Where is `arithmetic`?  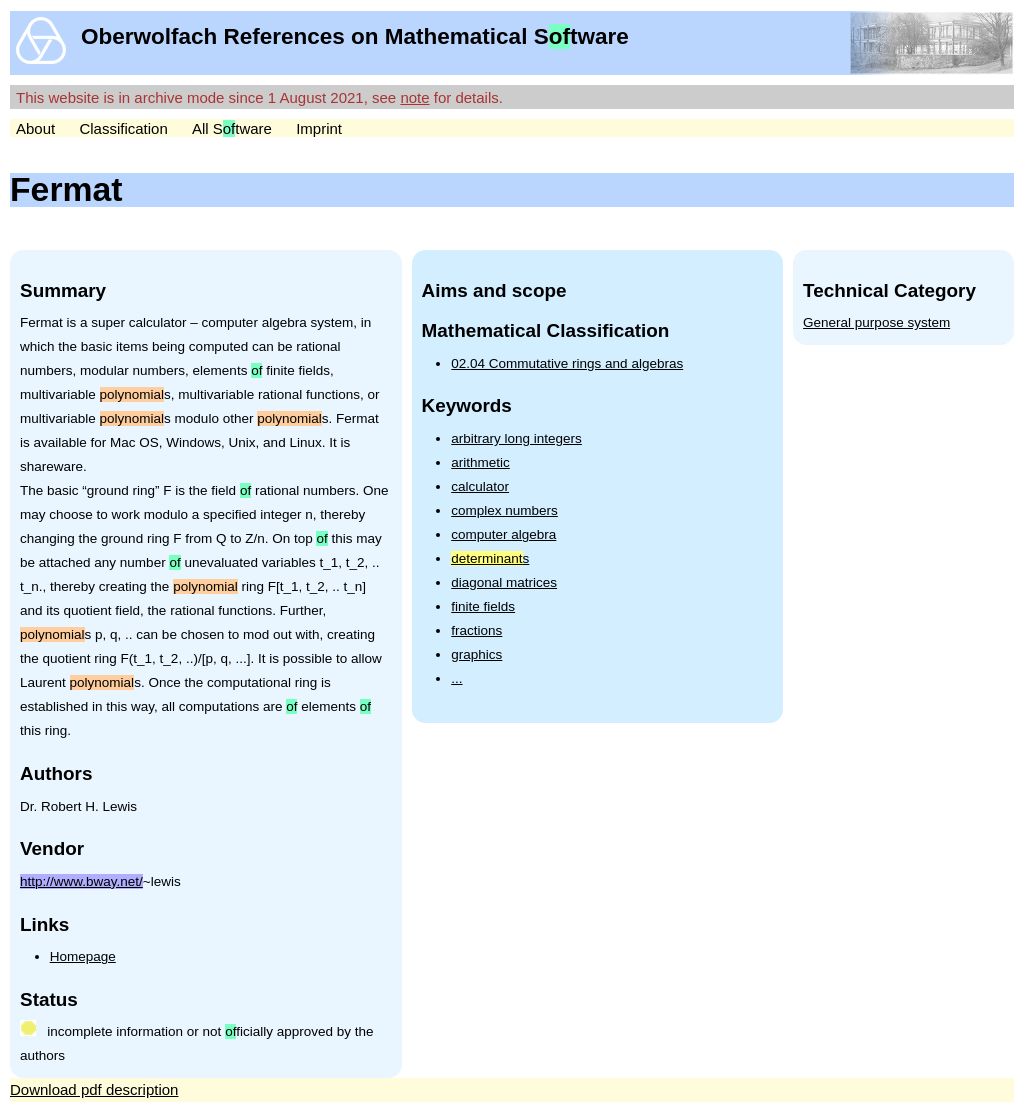
arithmetic is located at coordinates (480, 462).